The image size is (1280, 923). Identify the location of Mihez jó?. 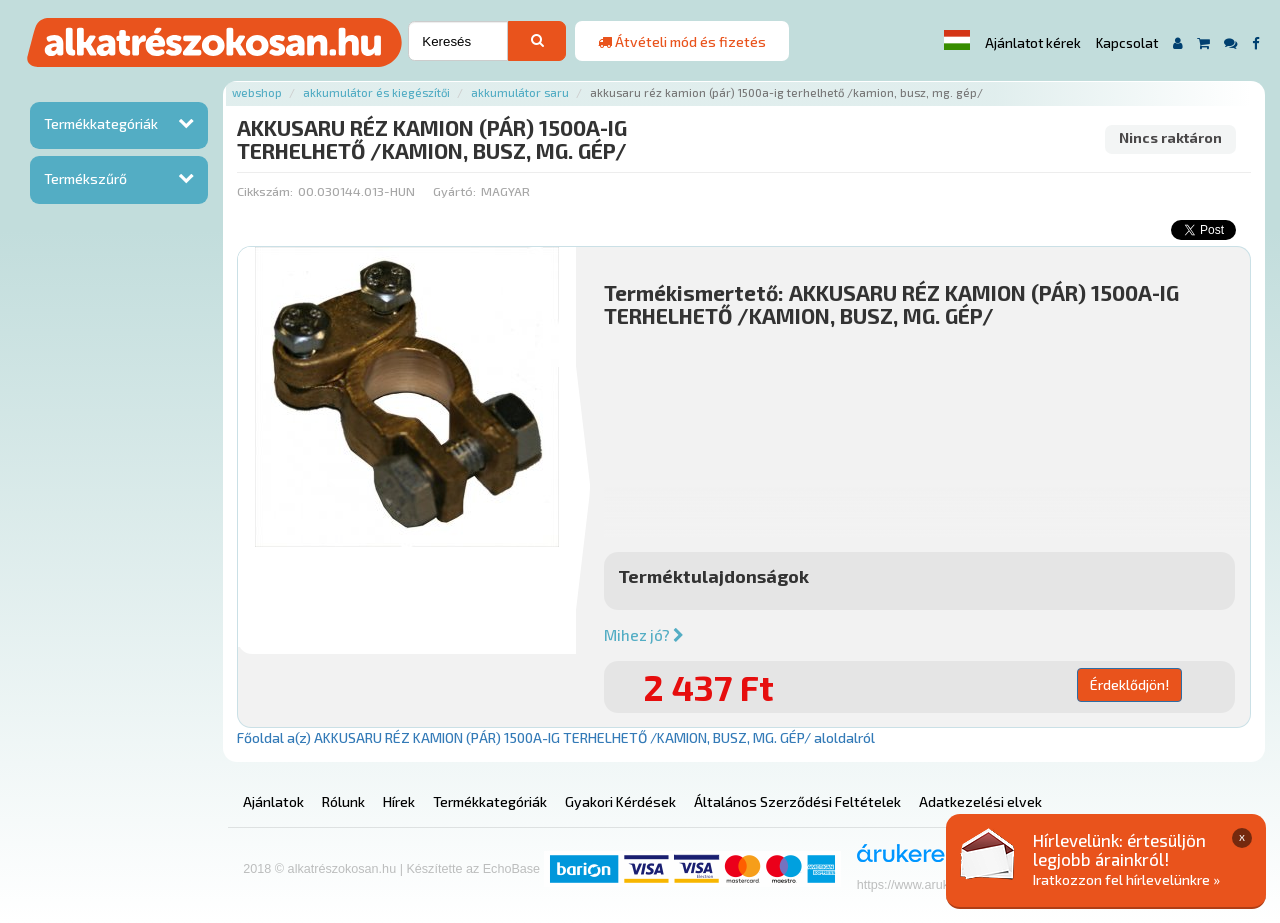
(644, 635).